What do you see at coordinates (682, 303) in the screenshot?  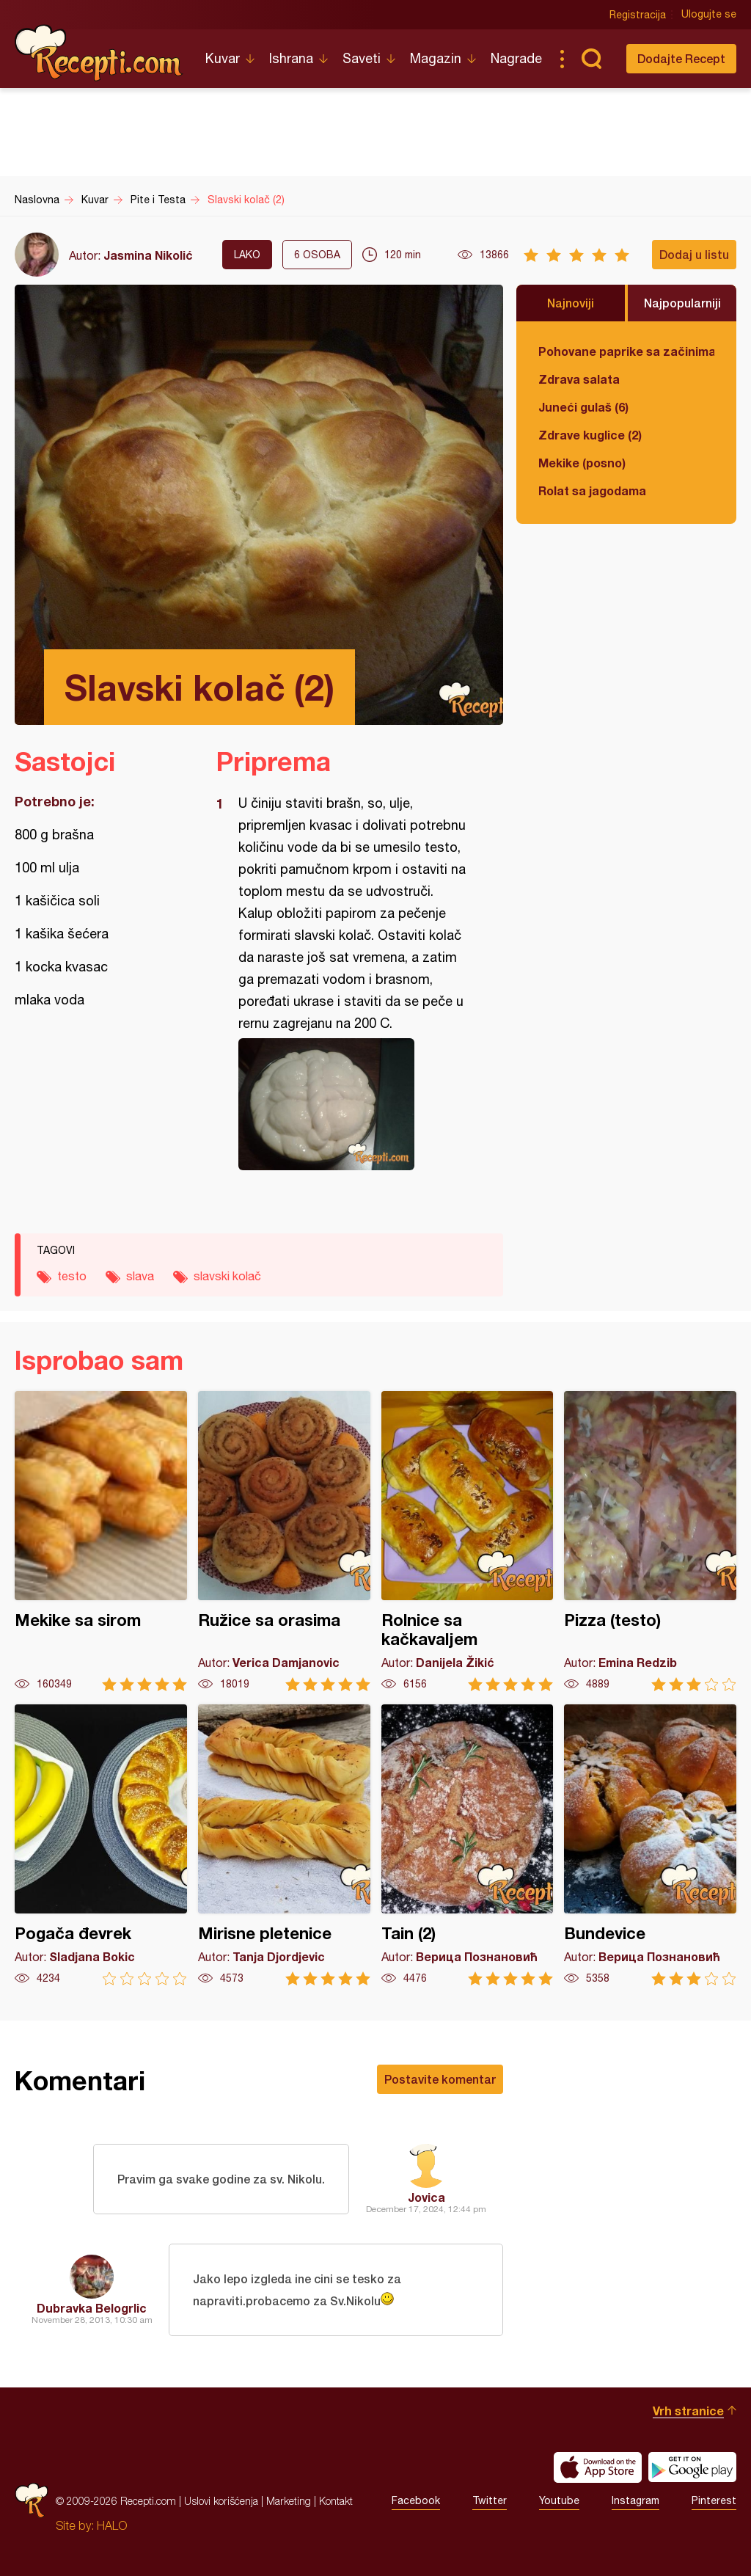 I see `Najpopularniji` at bounding box center [682, 303].